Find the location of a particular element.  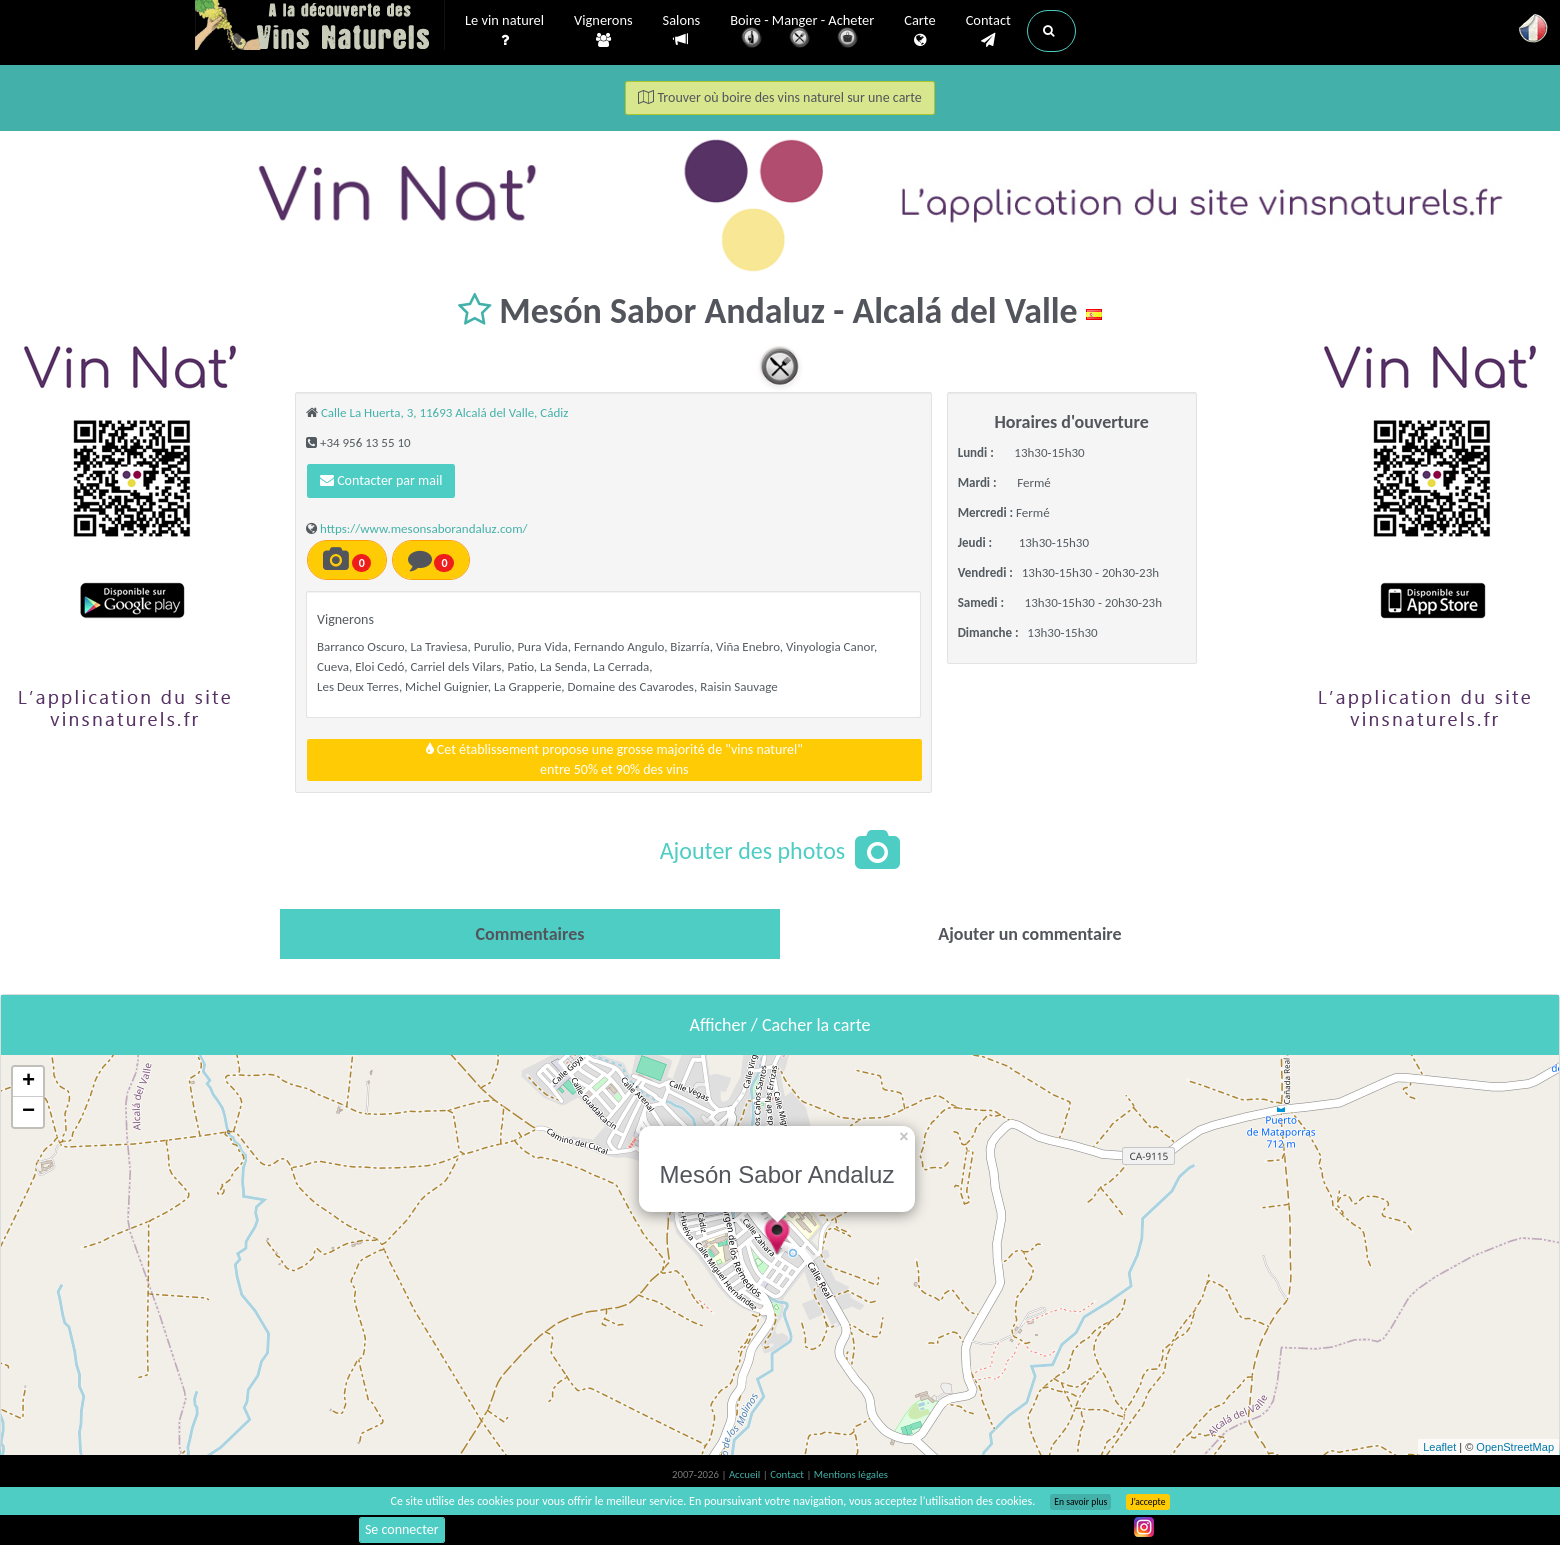

Afficher / Cacher la carte is located at coordinates (780, 1025).